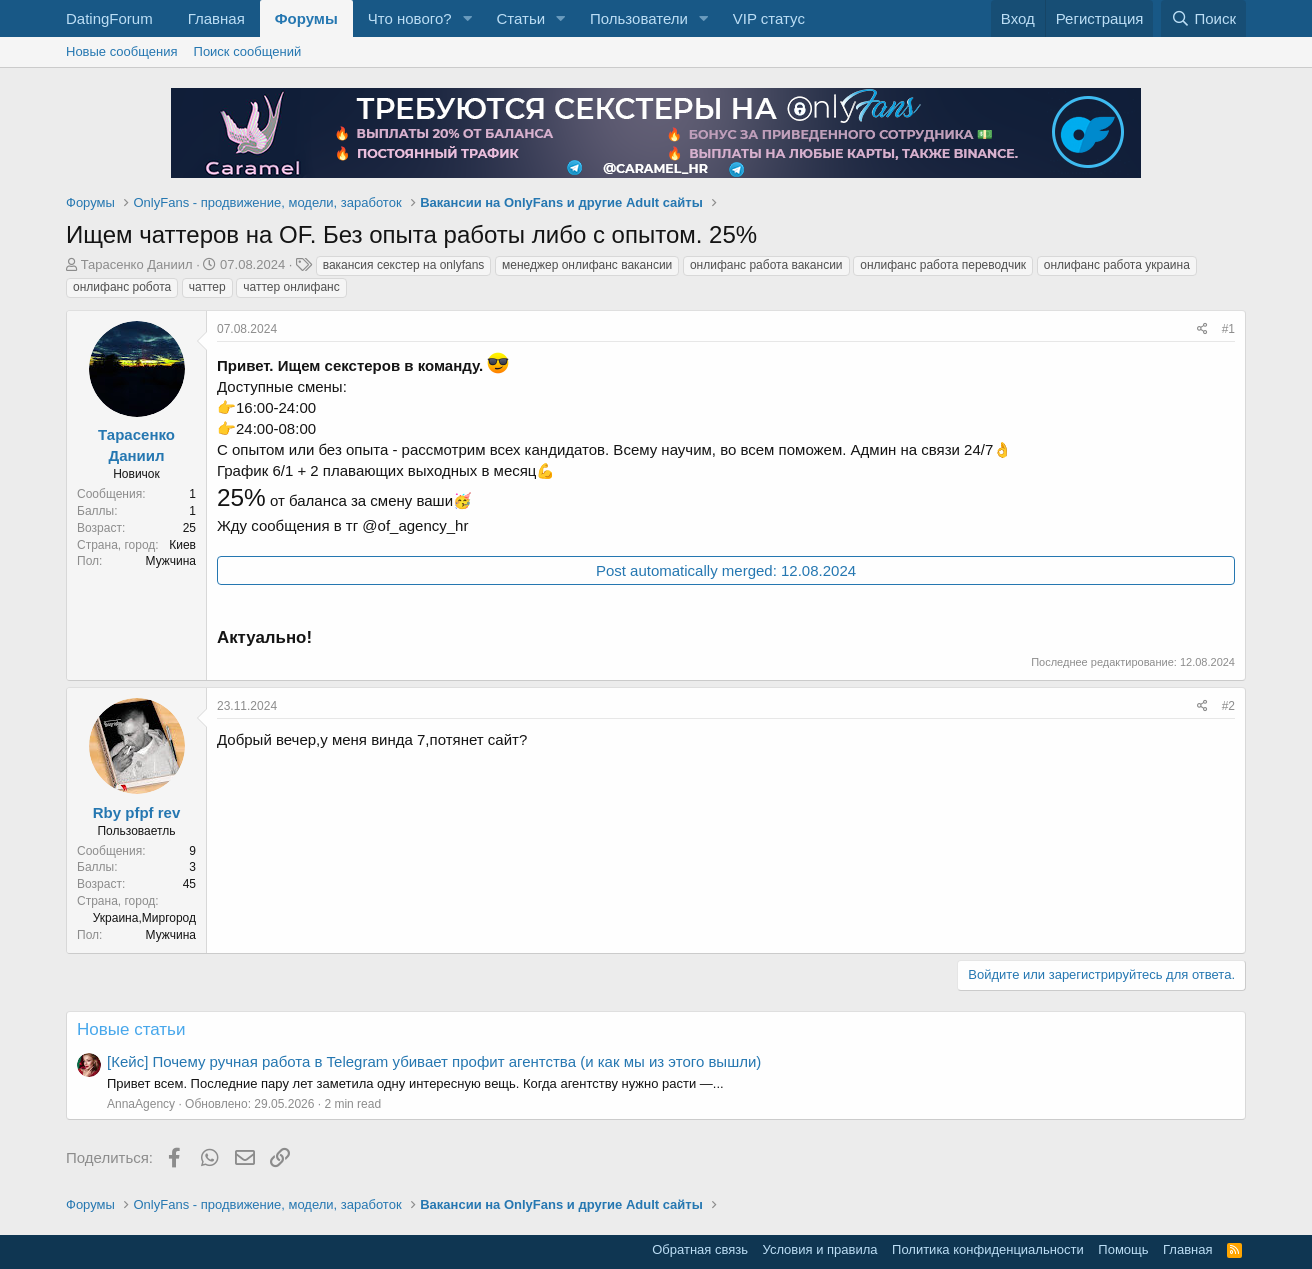  Describe the element at coordinates (109, 18) in the screenshot. I see `DatingForum` at that location.